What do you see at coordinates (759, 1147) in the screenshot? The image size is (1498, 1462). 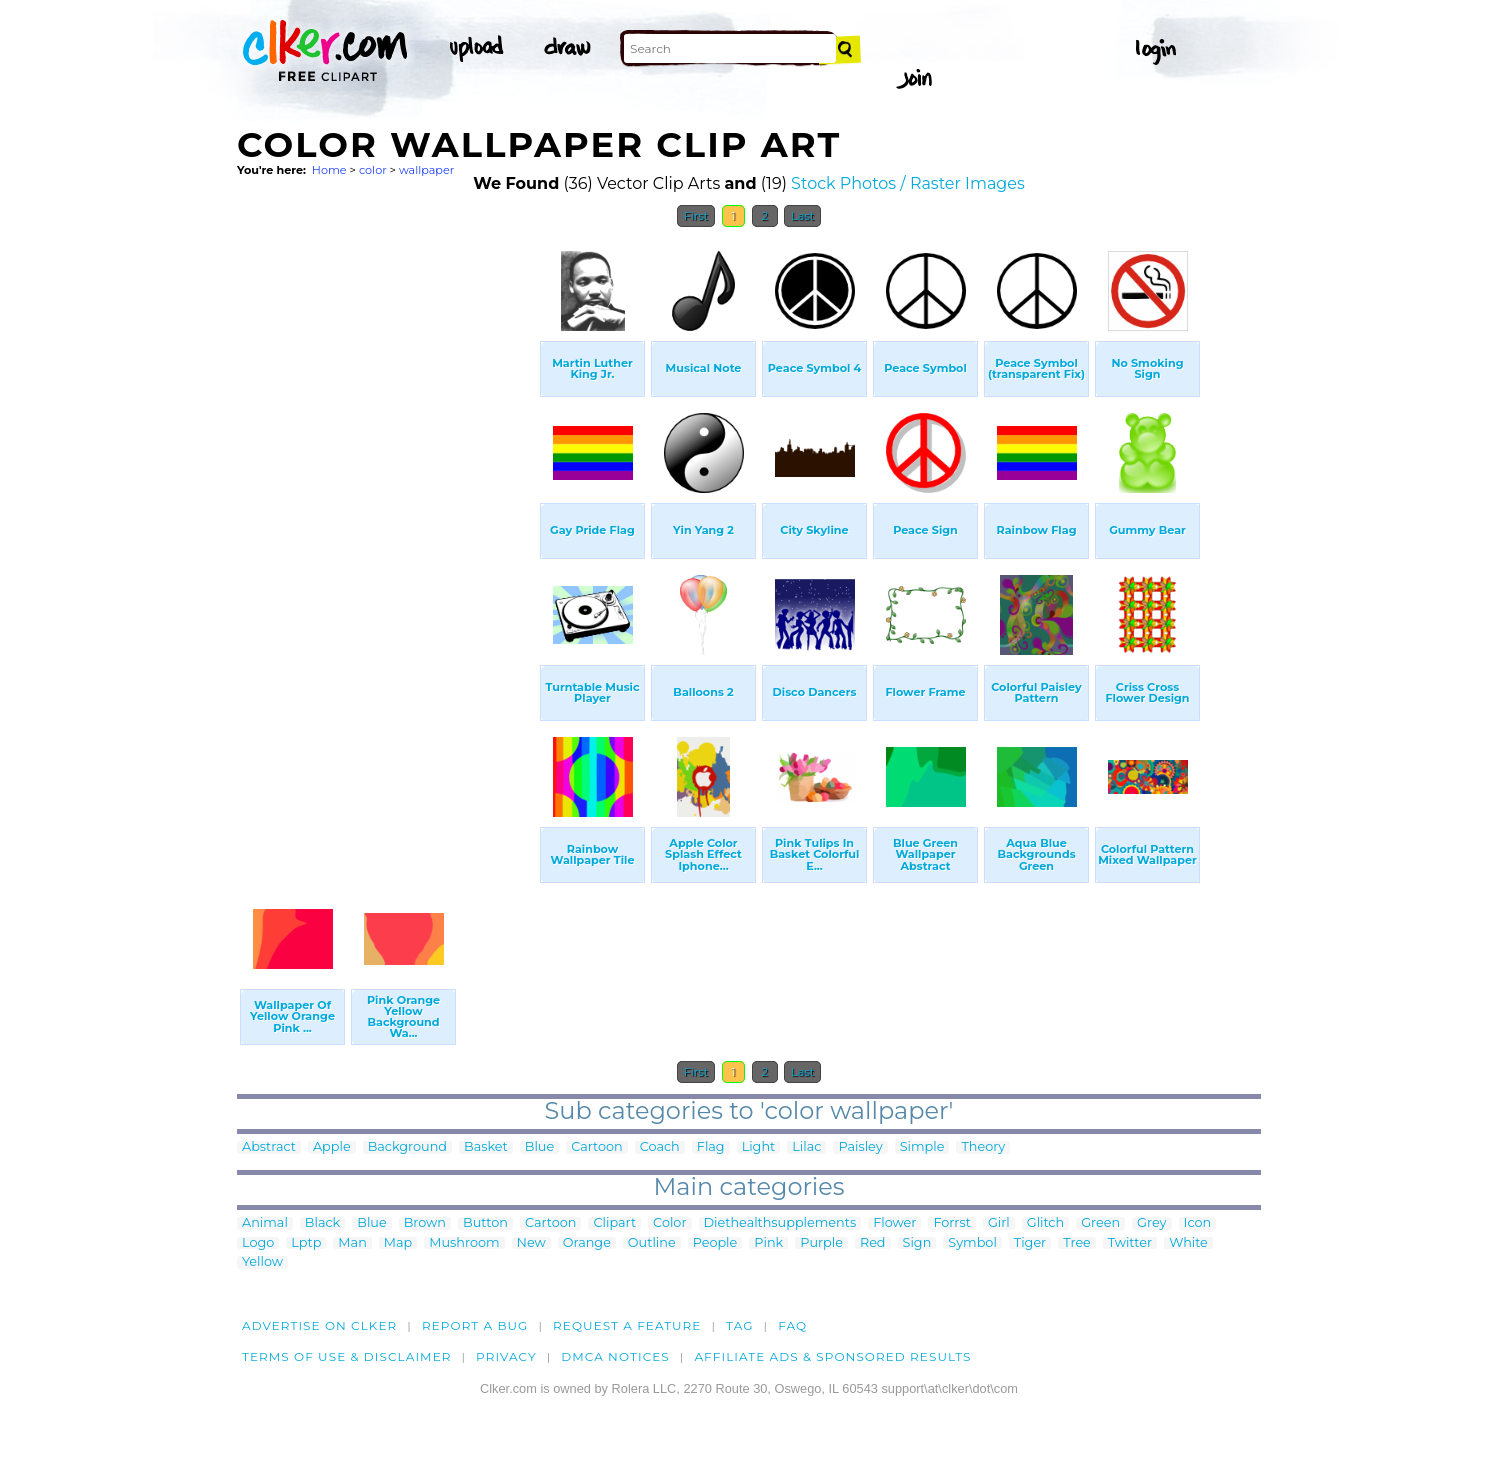 I see `Light` at bounding box center [759, 1147].